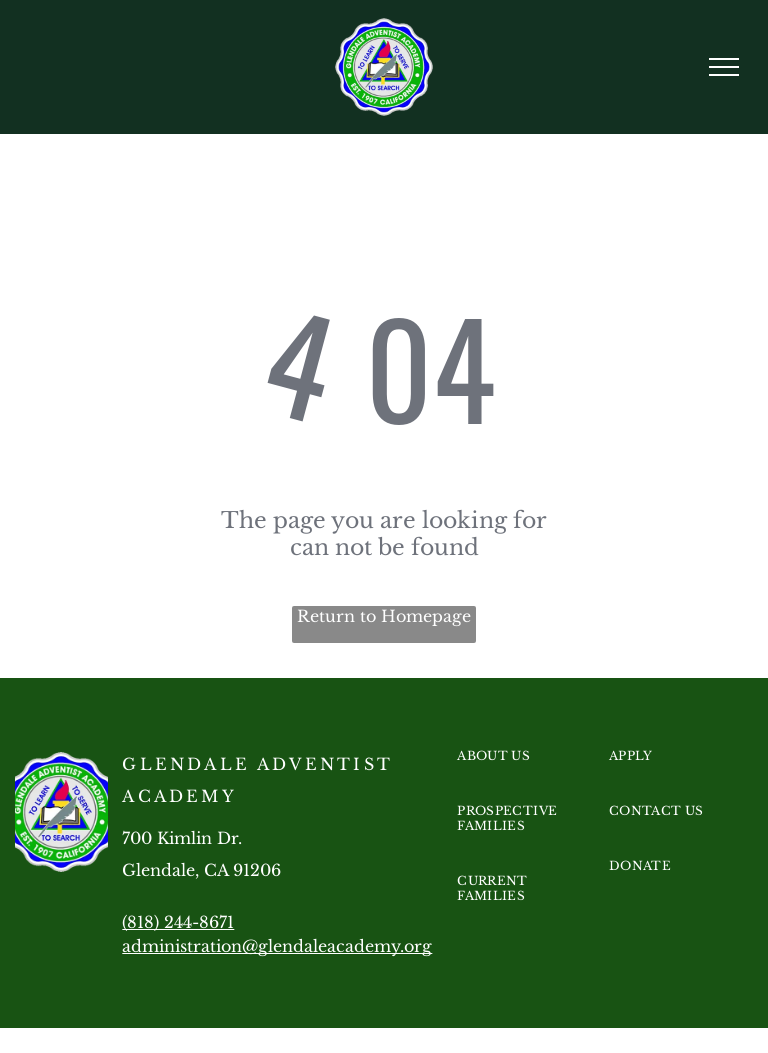 The height and width of the screenshot is (1053, 768). I want to click on [menu], so click(724, 67).